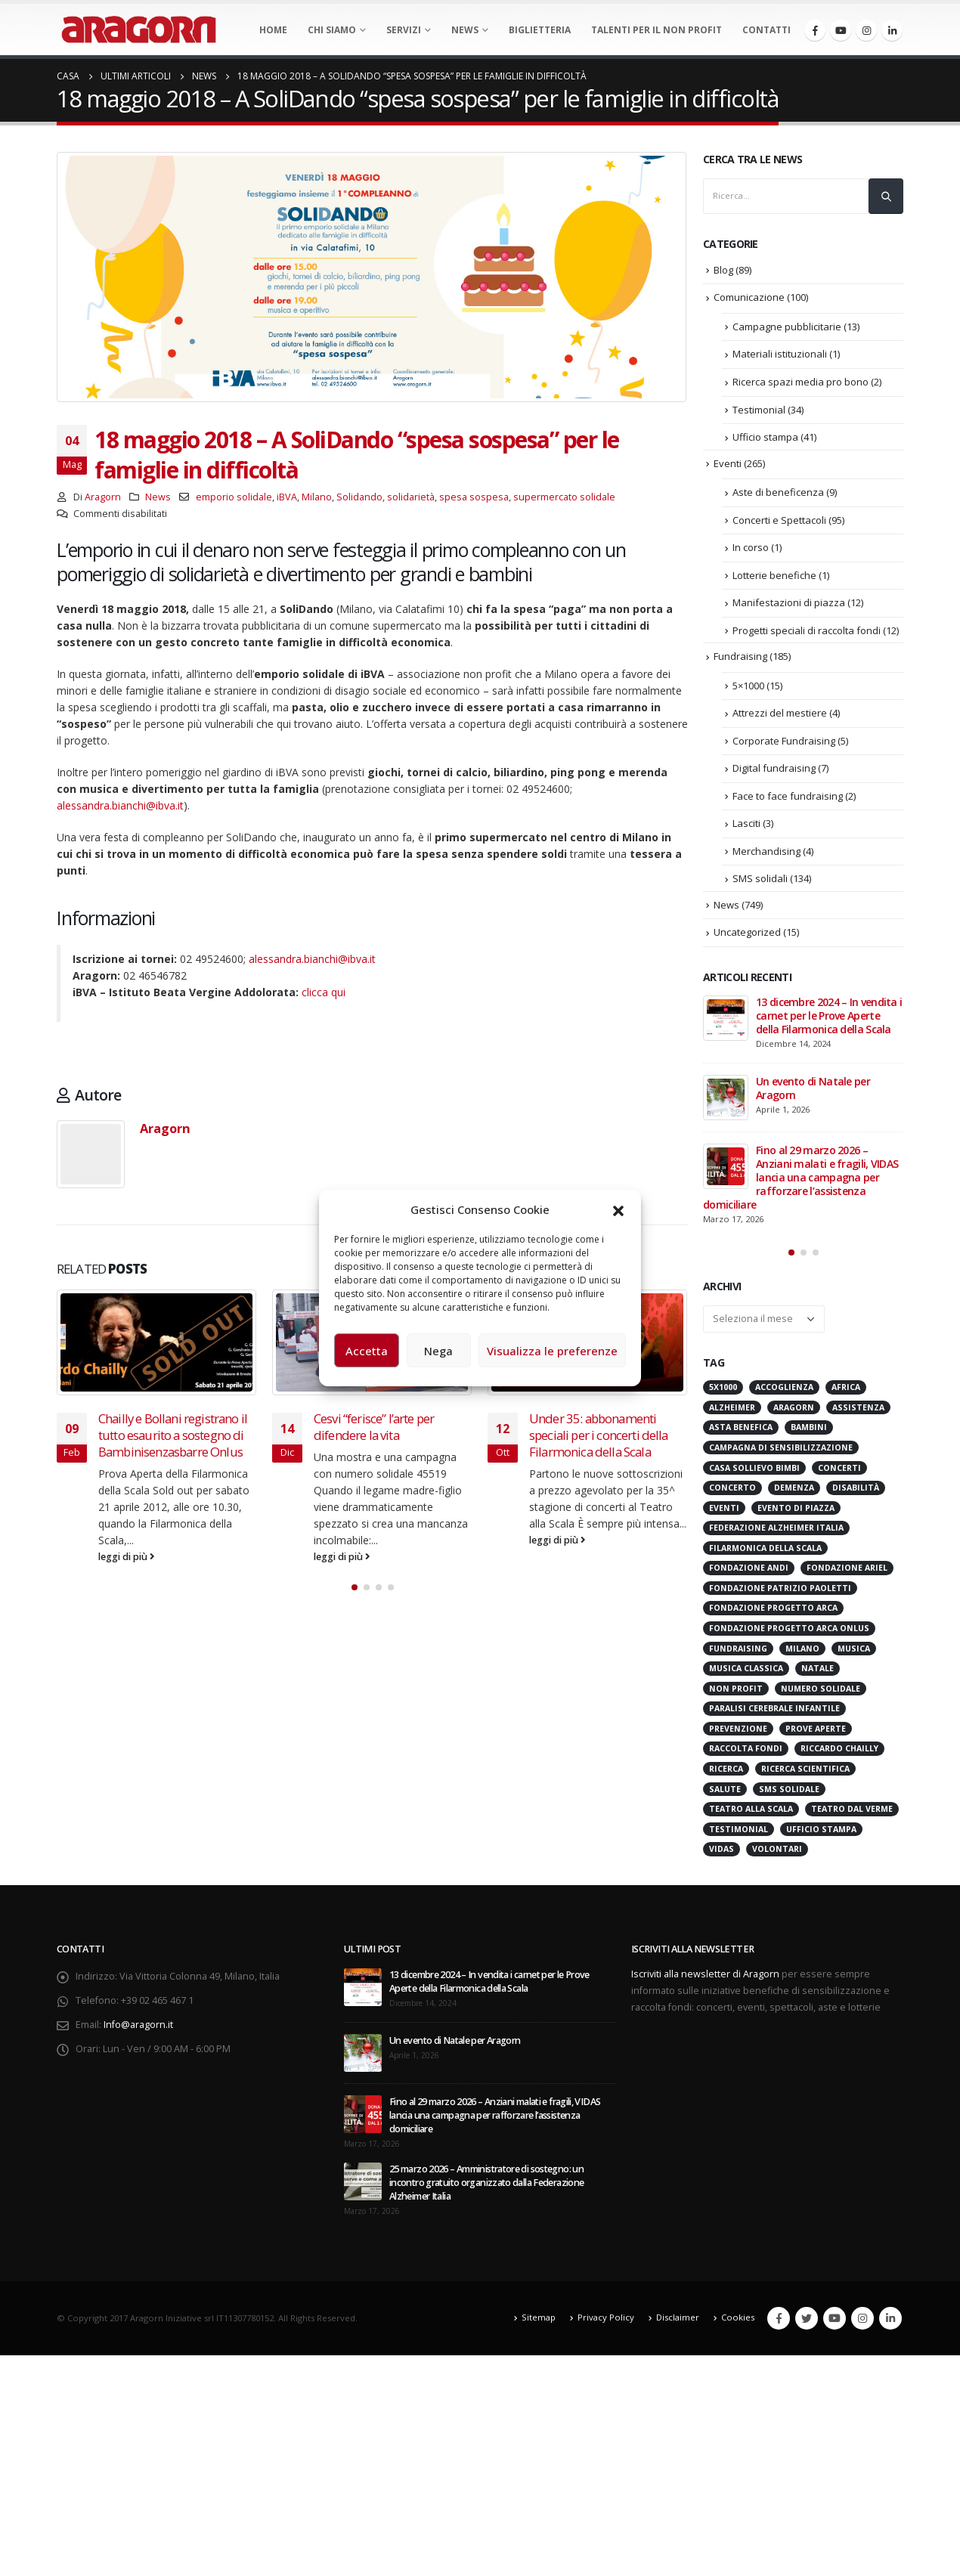 The image size is (960, 2576). What do you see at coordinates (847, 1567) in the screenshot?
I see `Fondazione Ariel [Fondazione Ariel (19 elementi)]` at bounding box center [847, 1567].